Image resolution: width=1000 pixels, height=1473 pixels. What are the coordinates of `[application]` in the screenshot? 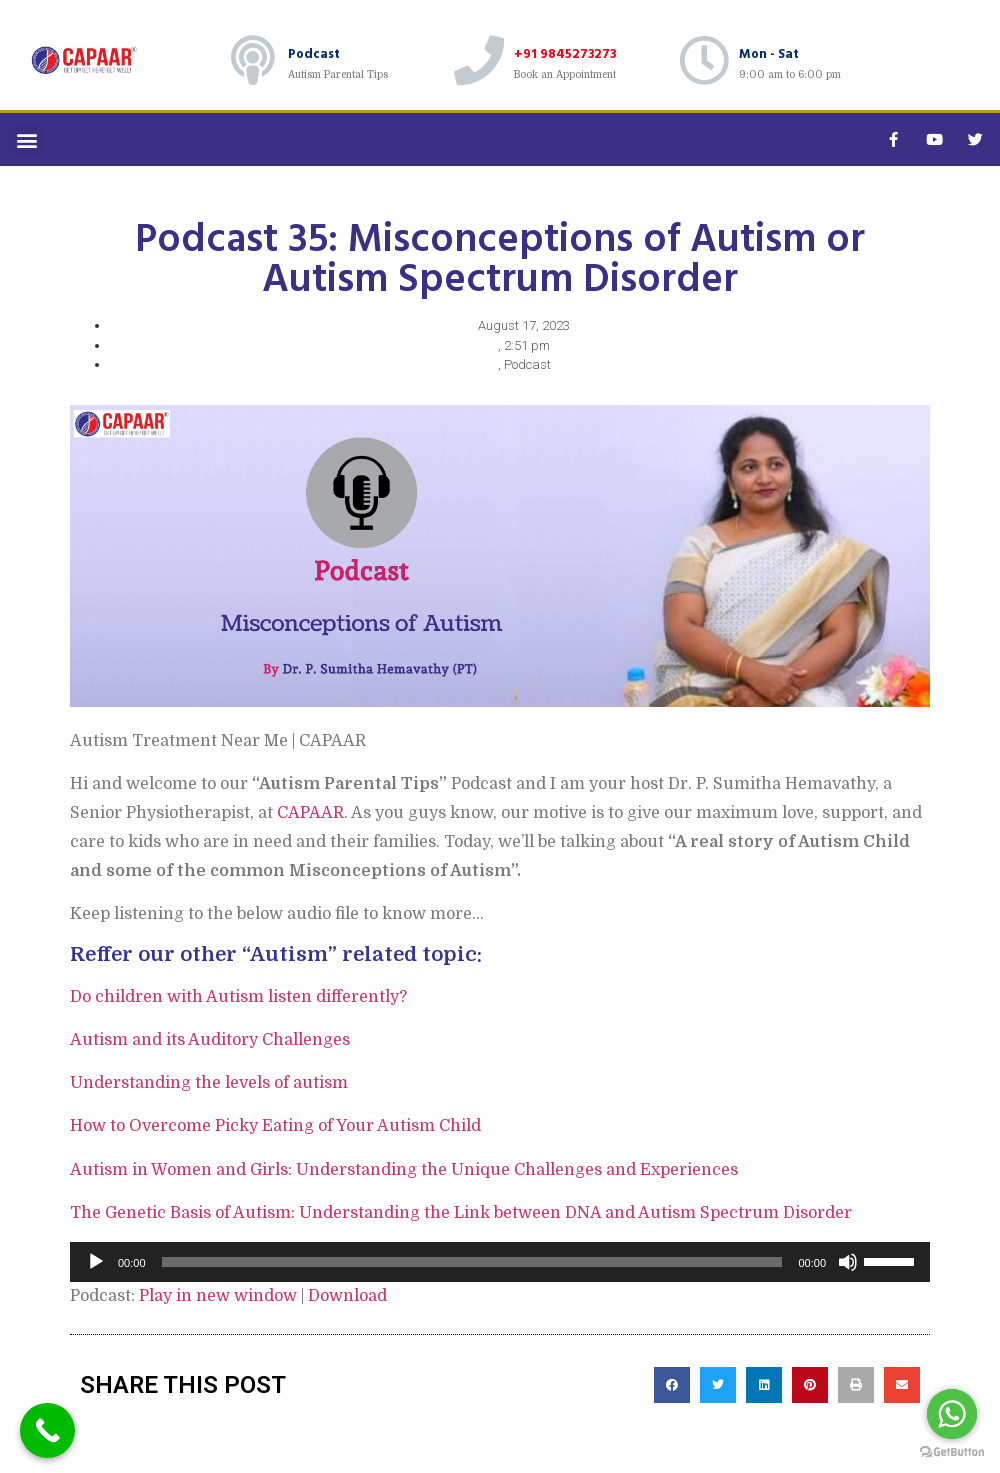 It's located at (500, 1262).